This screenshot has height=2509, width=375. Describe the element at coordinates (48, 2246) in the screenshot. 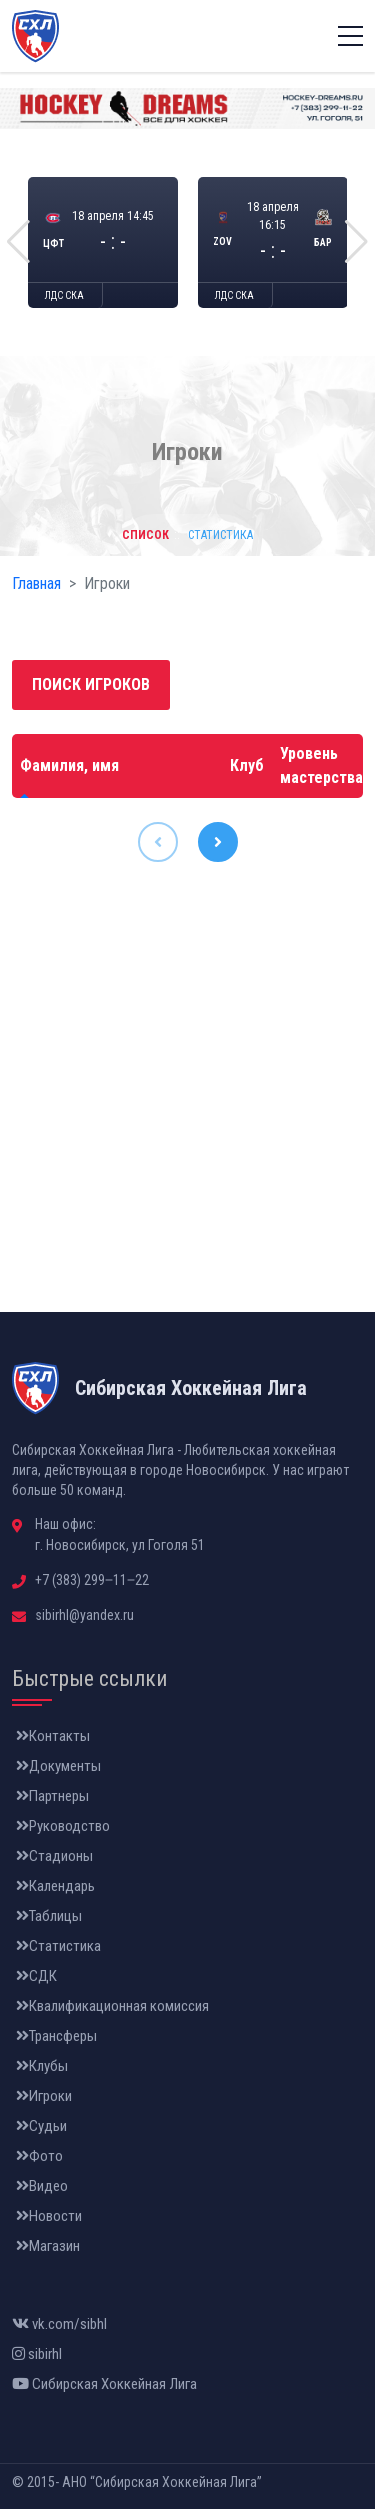

I see `Магазин` at that location.